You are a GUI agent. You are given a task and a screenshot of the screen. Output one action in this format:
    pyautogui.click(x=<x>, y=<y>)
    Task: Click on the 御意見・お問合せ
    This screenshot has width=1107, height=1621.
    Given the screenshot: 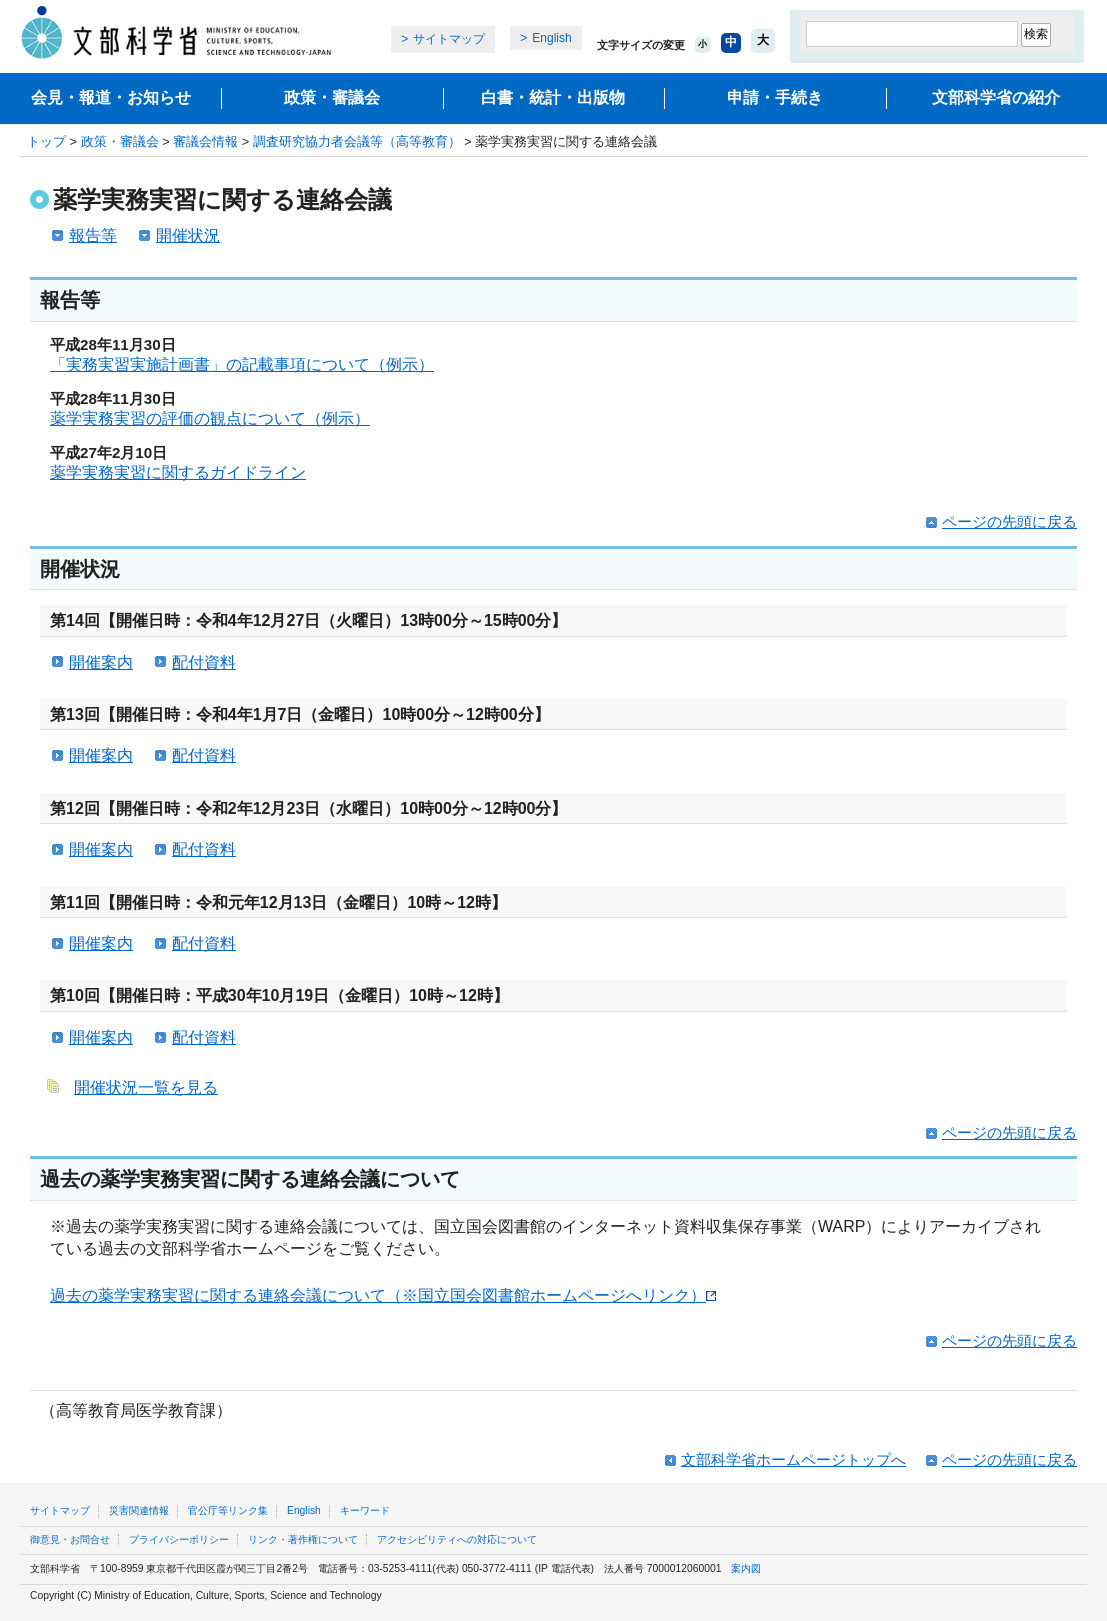 What is the action you would take?
    pyautogui.click(x=70, y=1539)
    